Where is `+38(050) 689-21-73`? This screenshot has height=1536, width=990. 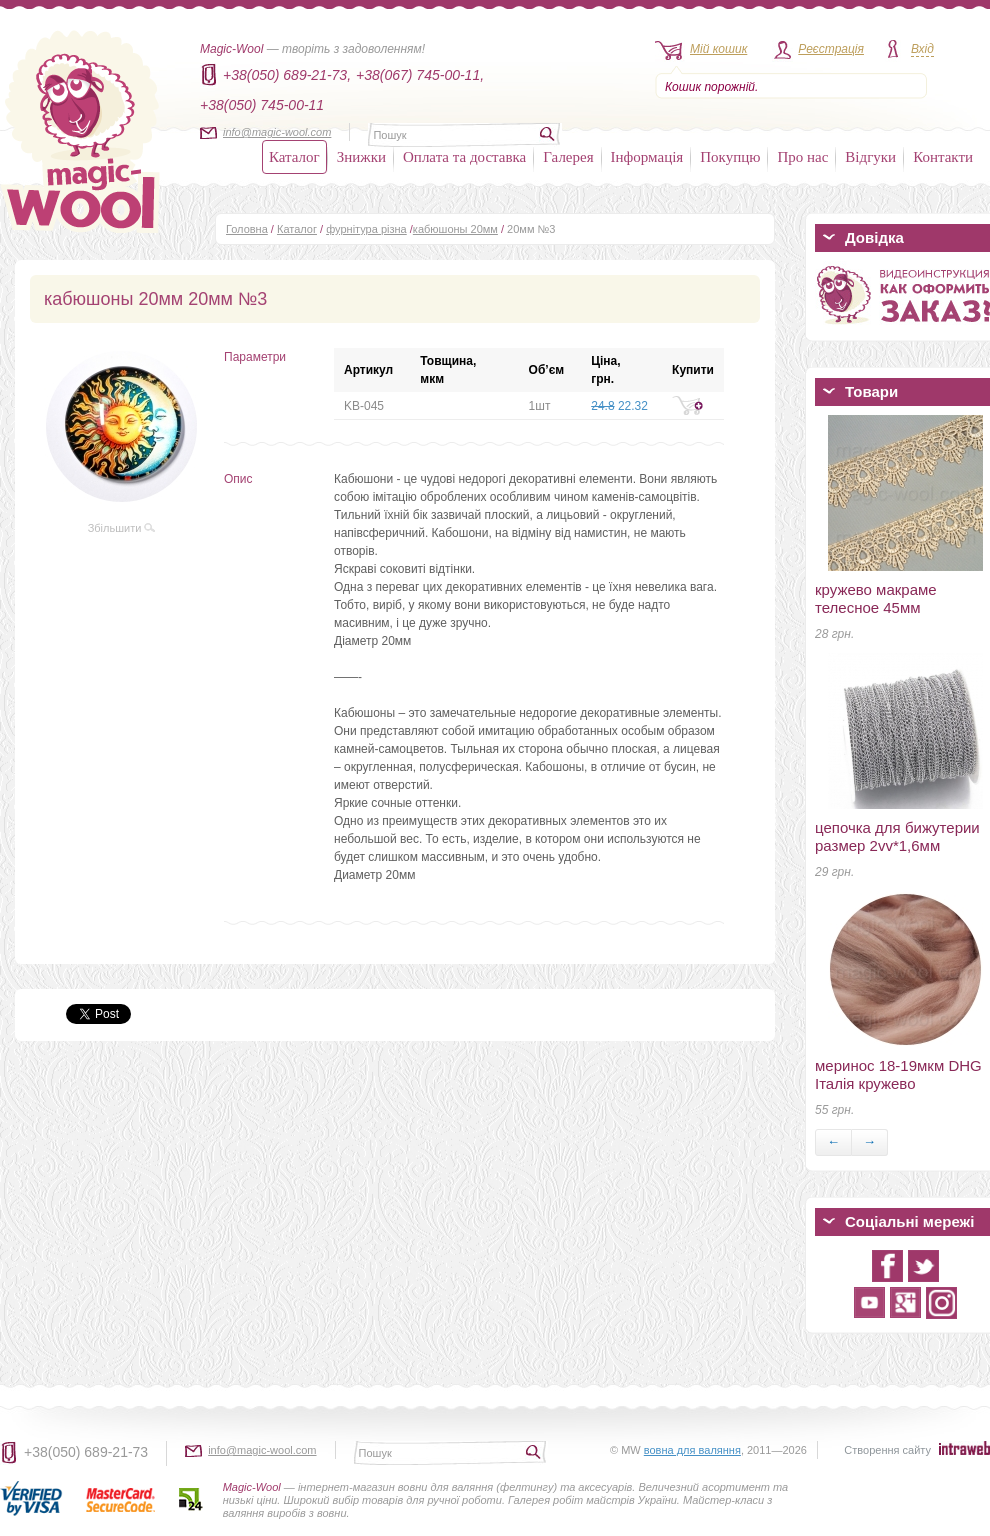 +38(050) 689-21-73 is located at coordinates (86, 1452).